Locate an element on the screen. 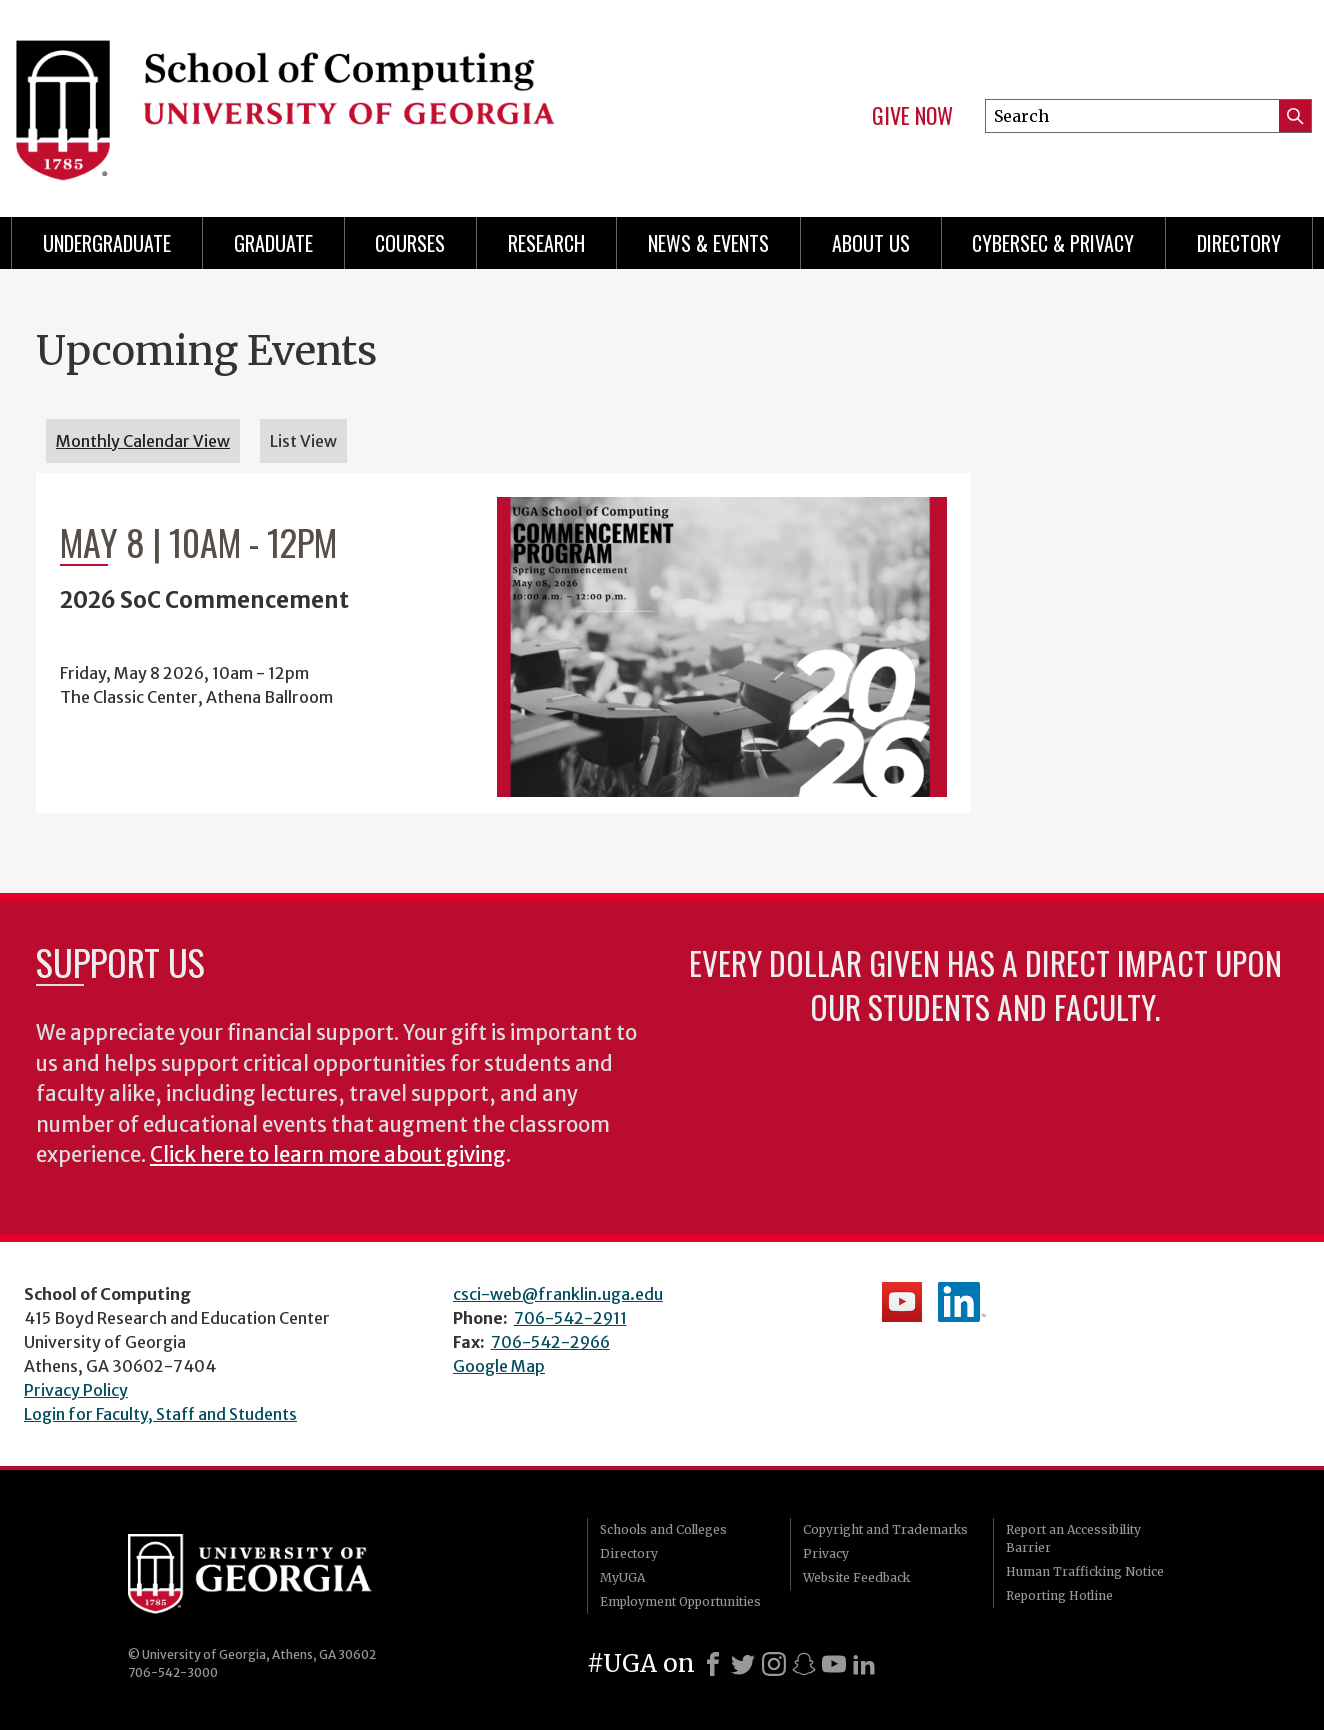 This screenshot has width=1324, height=1730. Employment Opportunities is located at coordinates (680, 1601).